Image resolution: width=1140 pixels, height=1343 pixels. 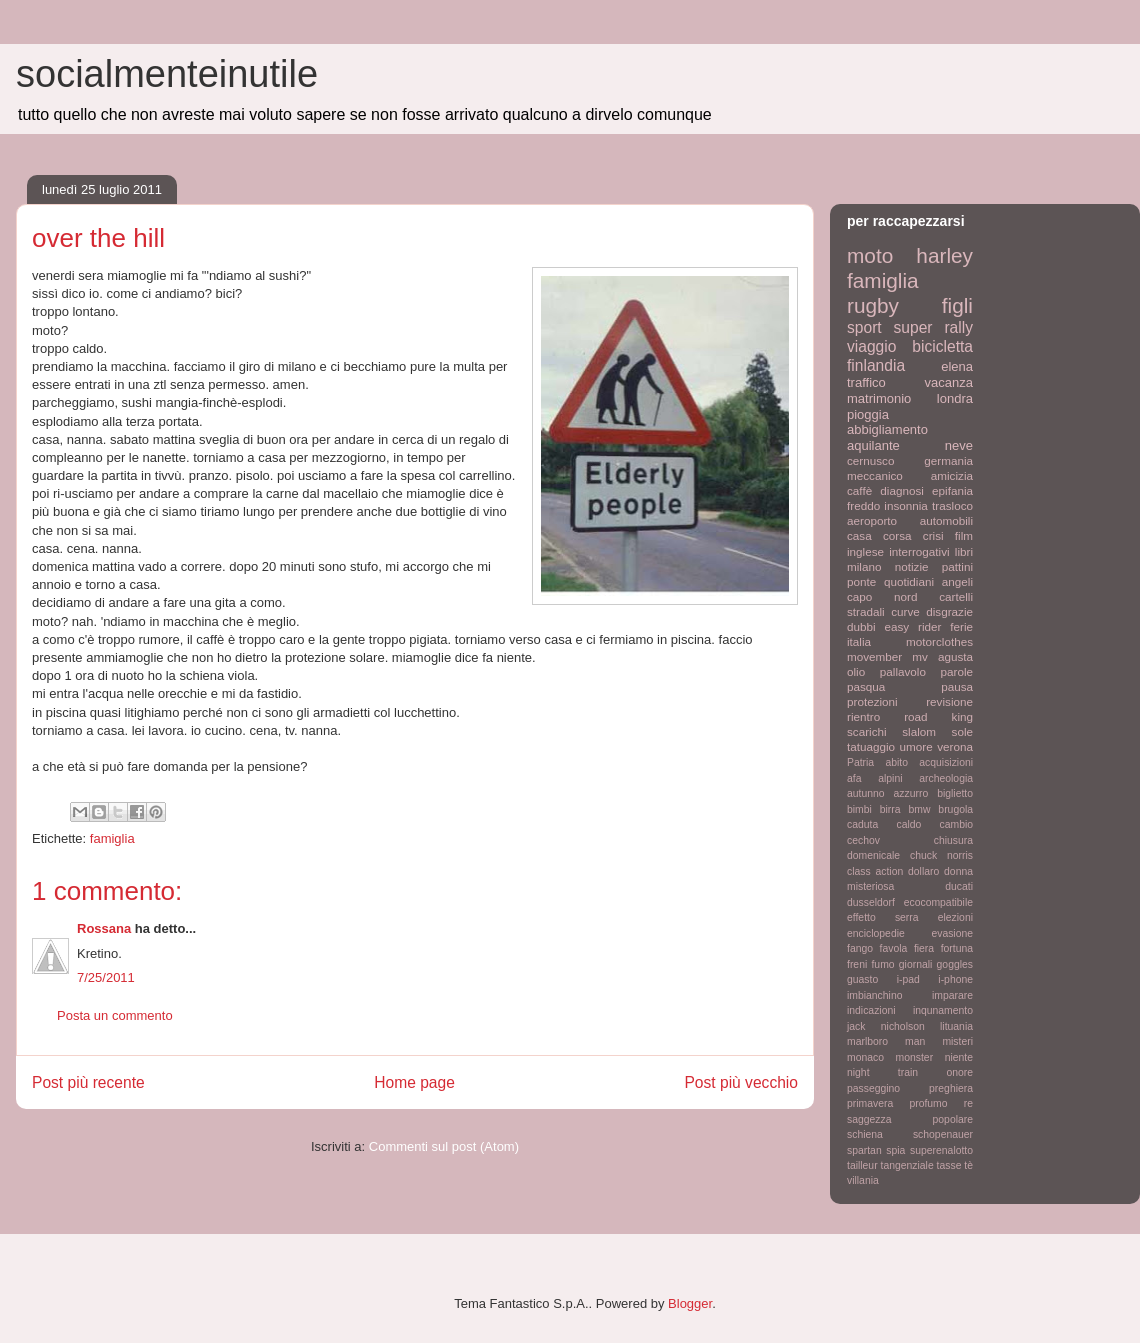 What do you see at coordinates (883, 917) in the screenshot?
I see `effetto serra` at bounding box center [883, 917].